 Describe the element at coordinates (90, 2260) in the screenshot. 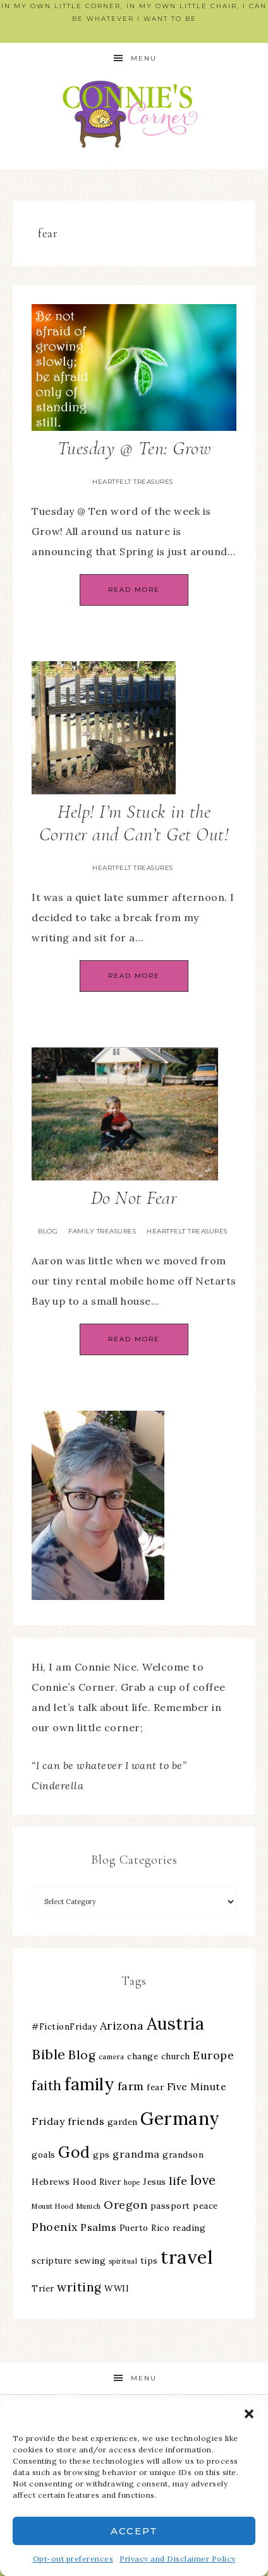

I see `sewing [sewing (3 items)]` at that location.